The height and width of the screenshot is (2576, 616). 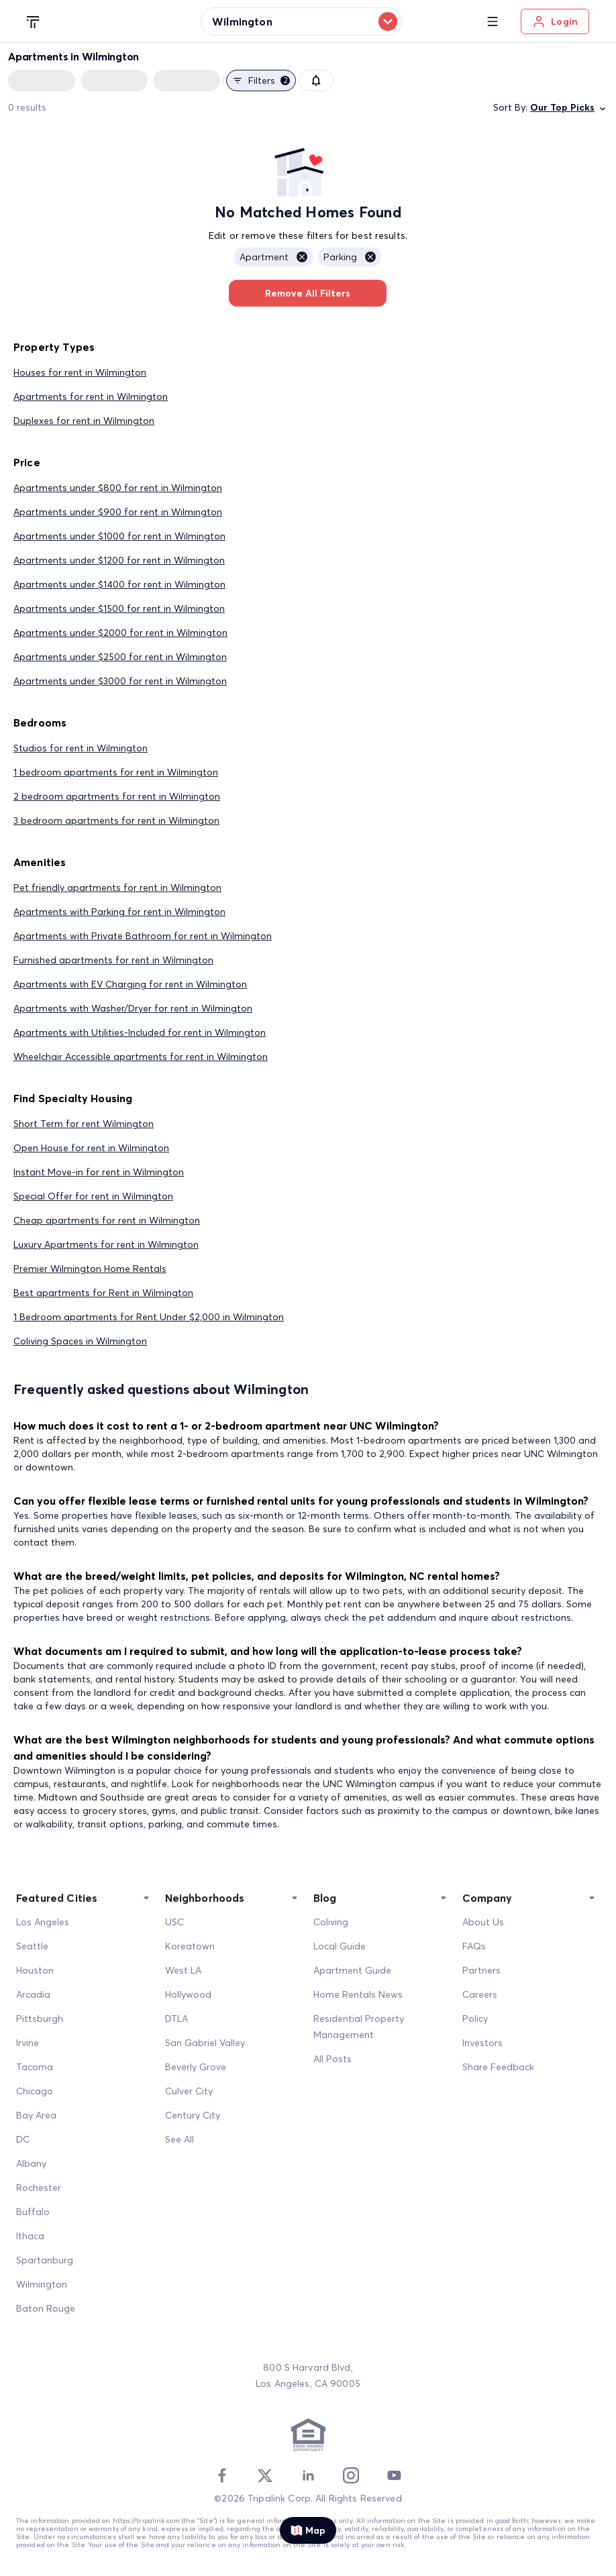 I want to click on Wheelchair Accessible apartments for rent in Wilmington, so click(x=140, y=1057).